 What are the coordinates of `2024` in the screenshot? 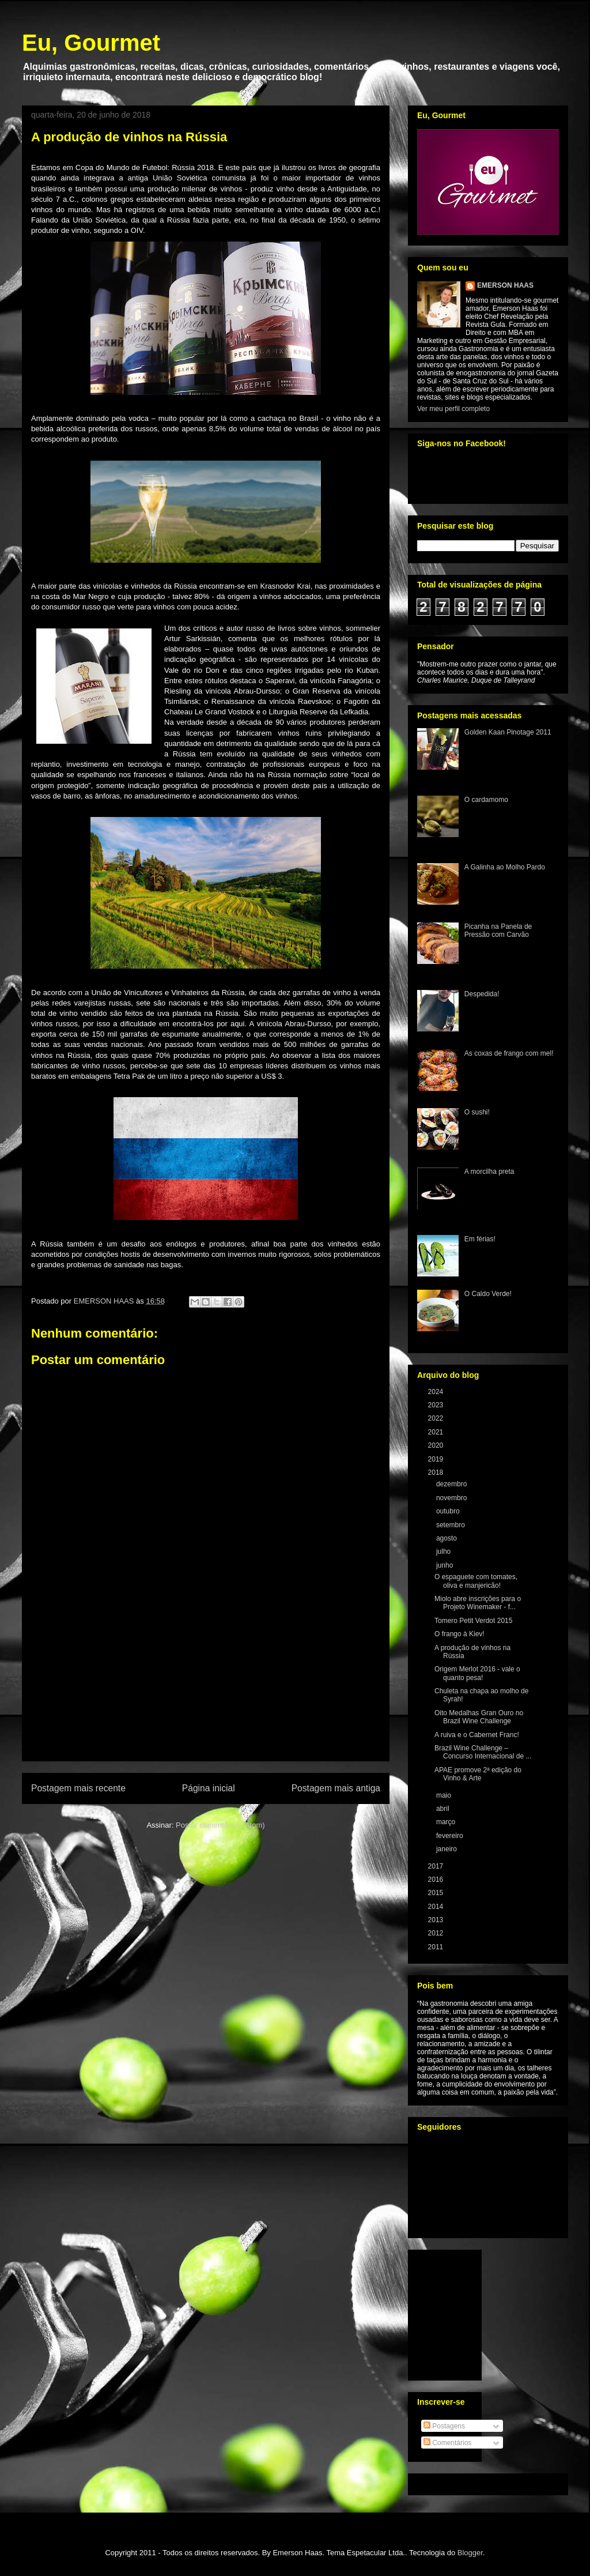 It's located at (436, 1392).